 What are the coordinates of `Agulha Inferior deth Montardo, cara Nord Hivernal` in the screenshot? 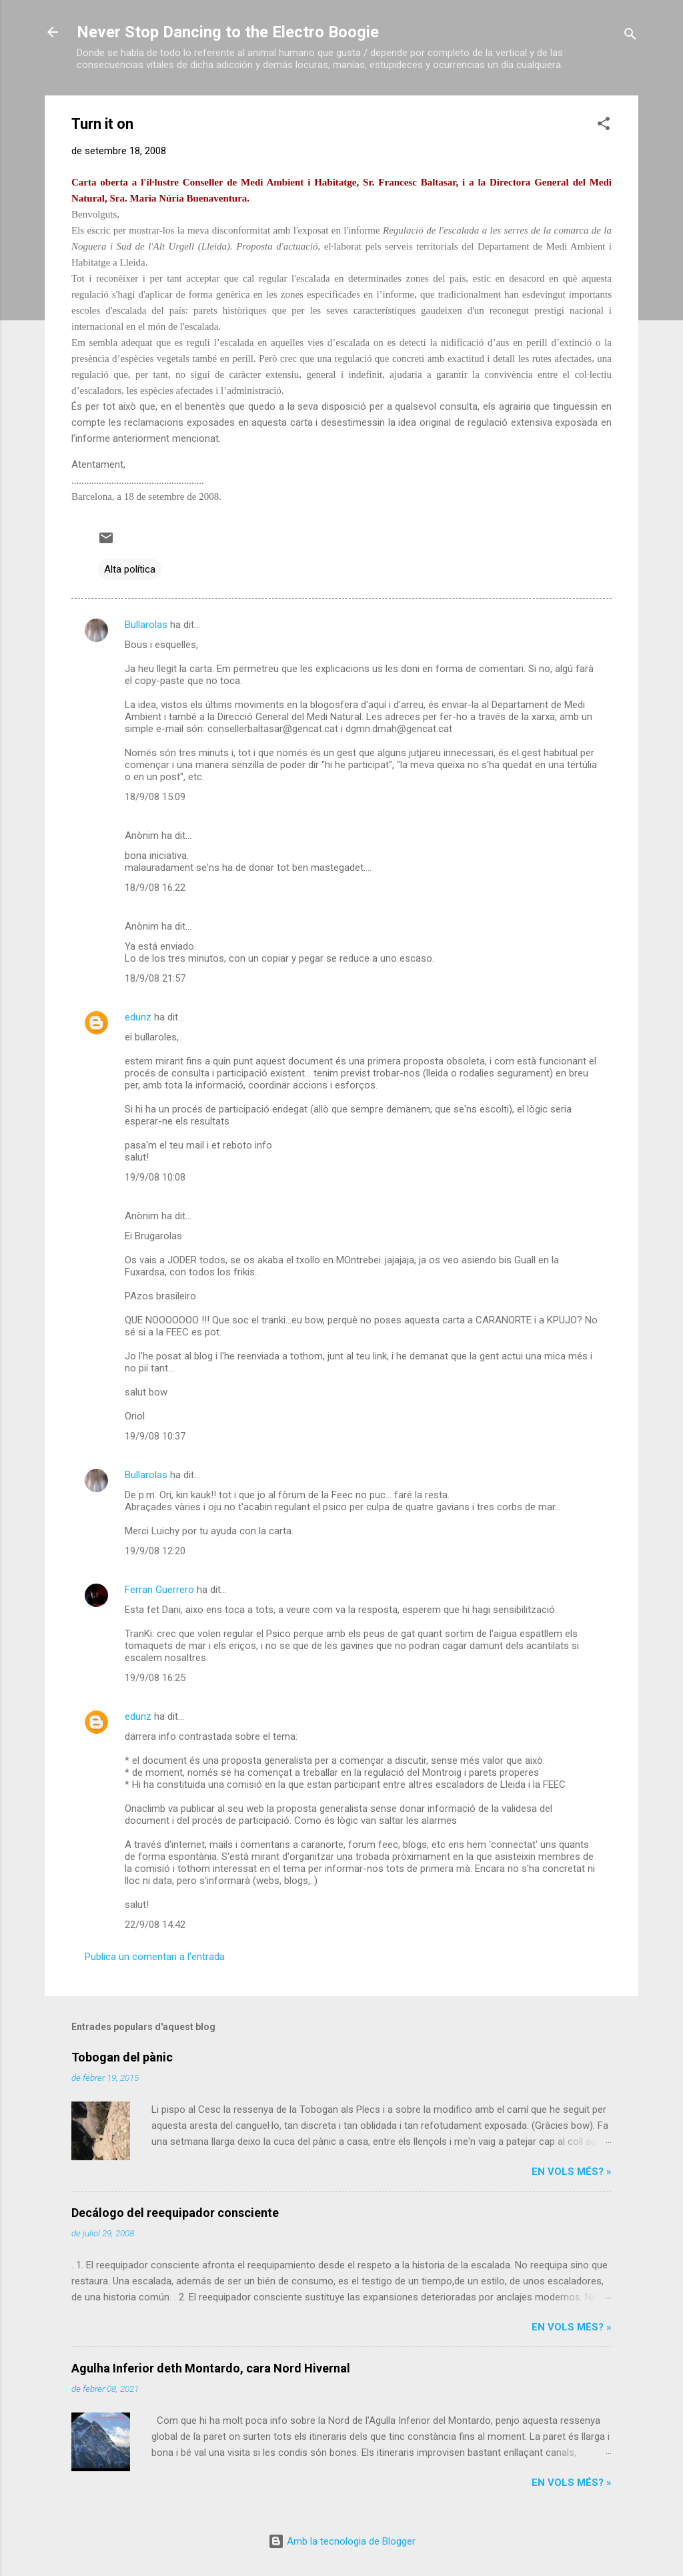 It's located at (210, 2368).